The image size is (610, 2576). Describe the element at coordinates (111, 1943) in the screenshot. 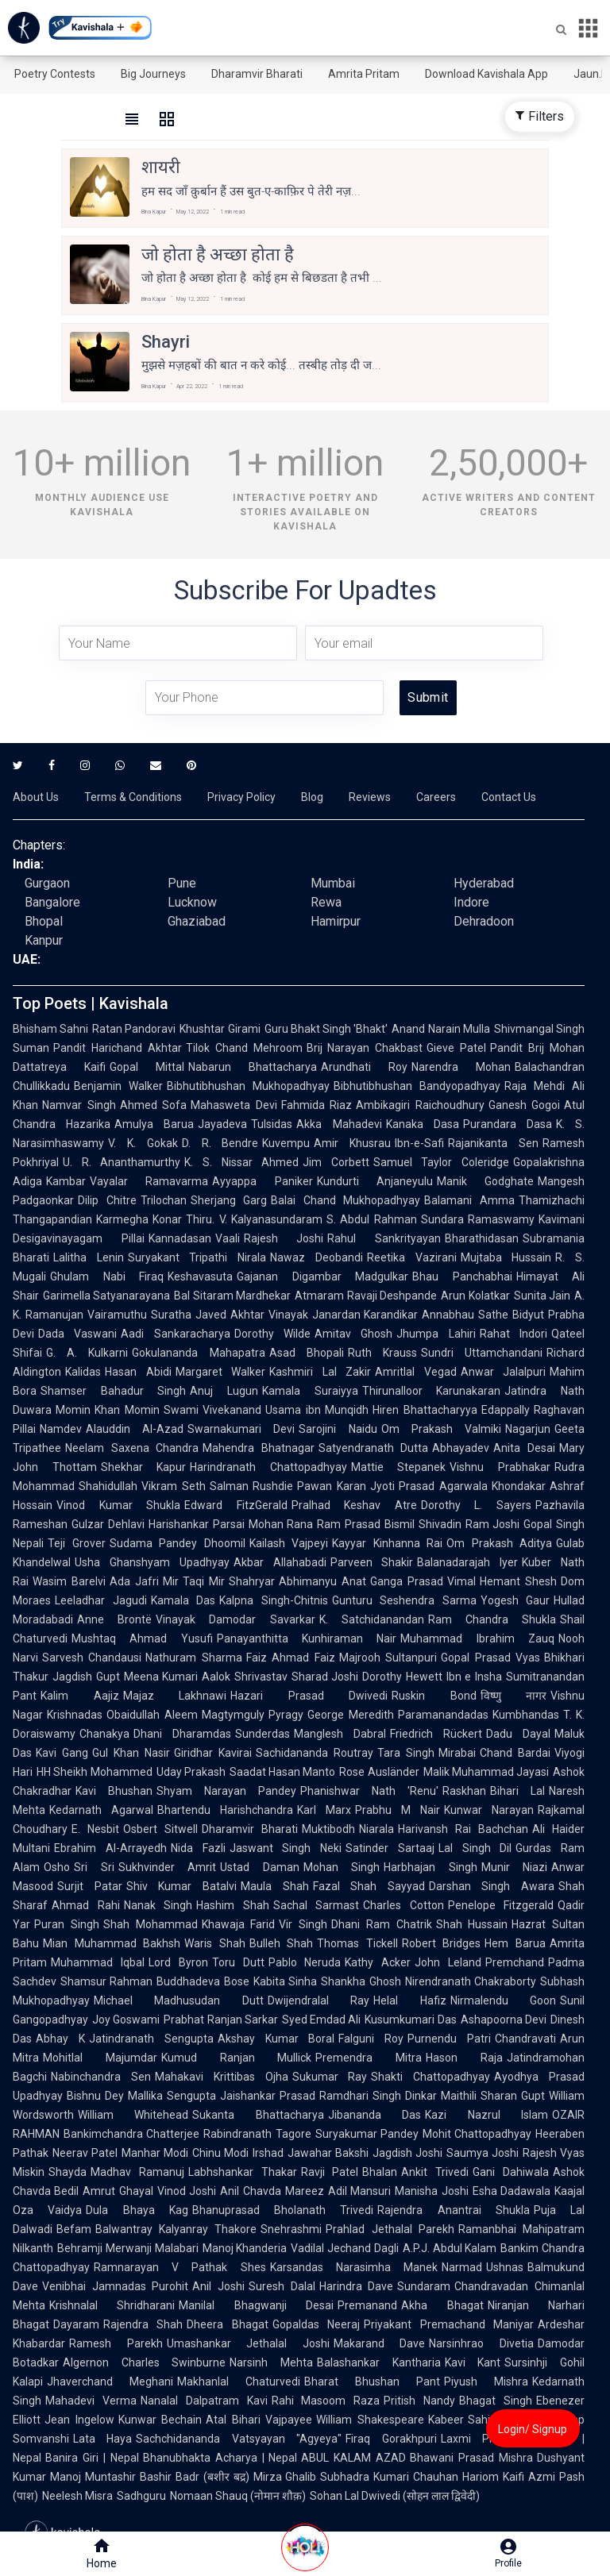

I see `Mian Muhammad Bakhsh` at that location.